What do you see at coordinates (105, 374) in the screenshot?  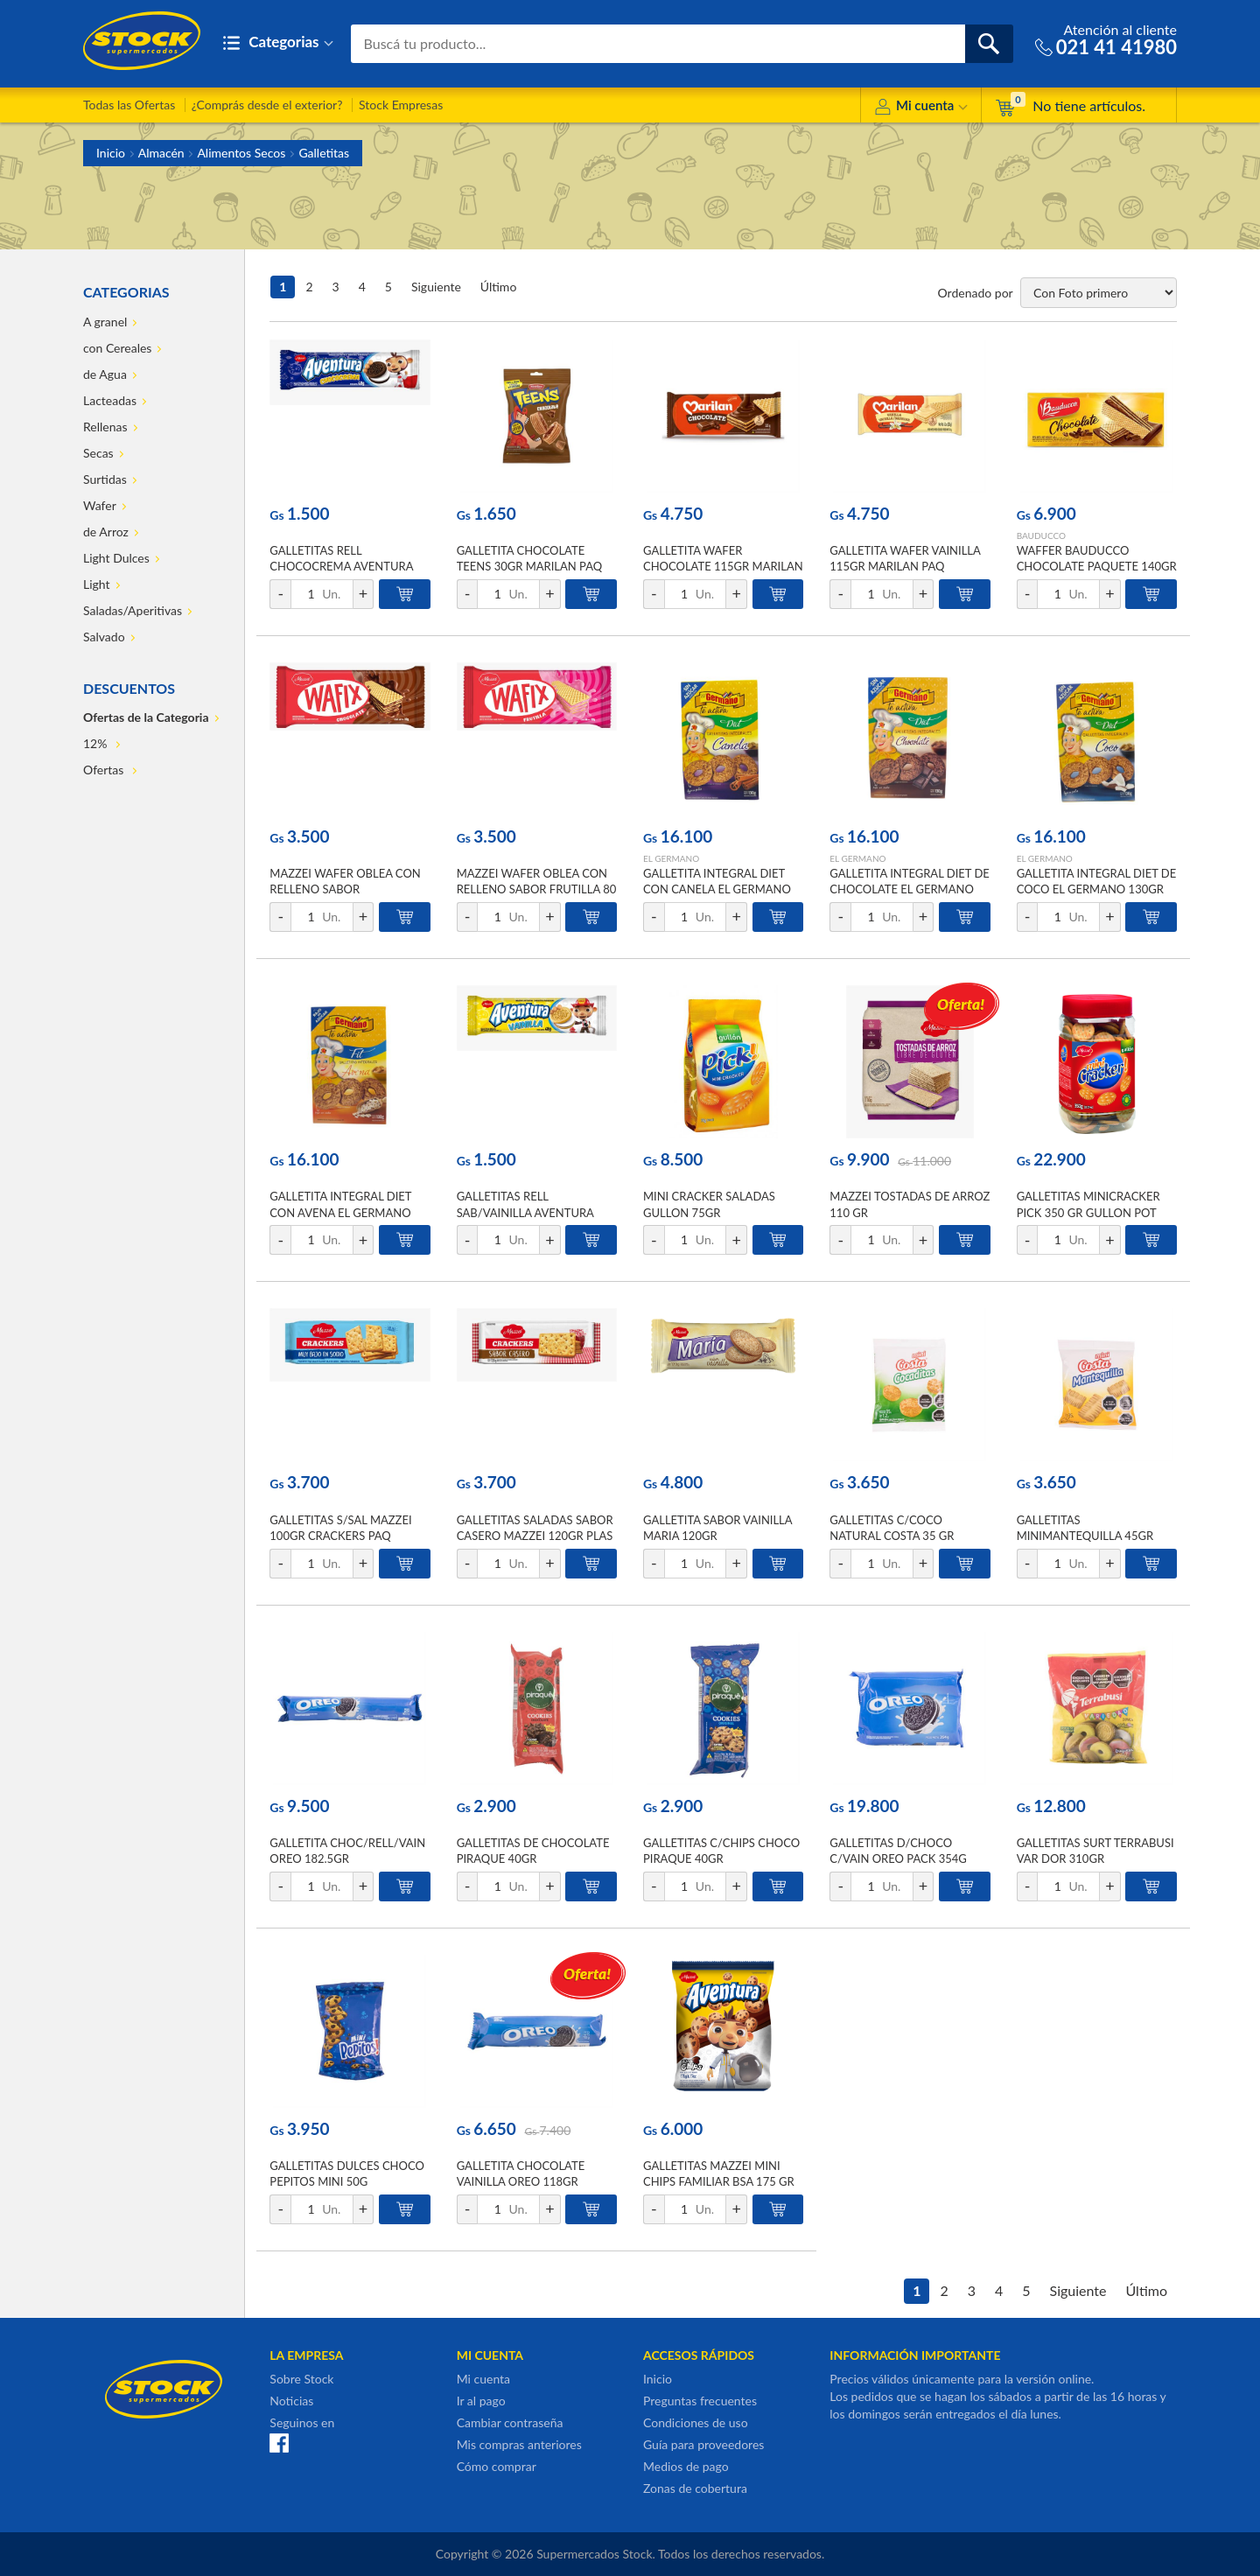 I see `de Agua` at bounding box center [105, 374].